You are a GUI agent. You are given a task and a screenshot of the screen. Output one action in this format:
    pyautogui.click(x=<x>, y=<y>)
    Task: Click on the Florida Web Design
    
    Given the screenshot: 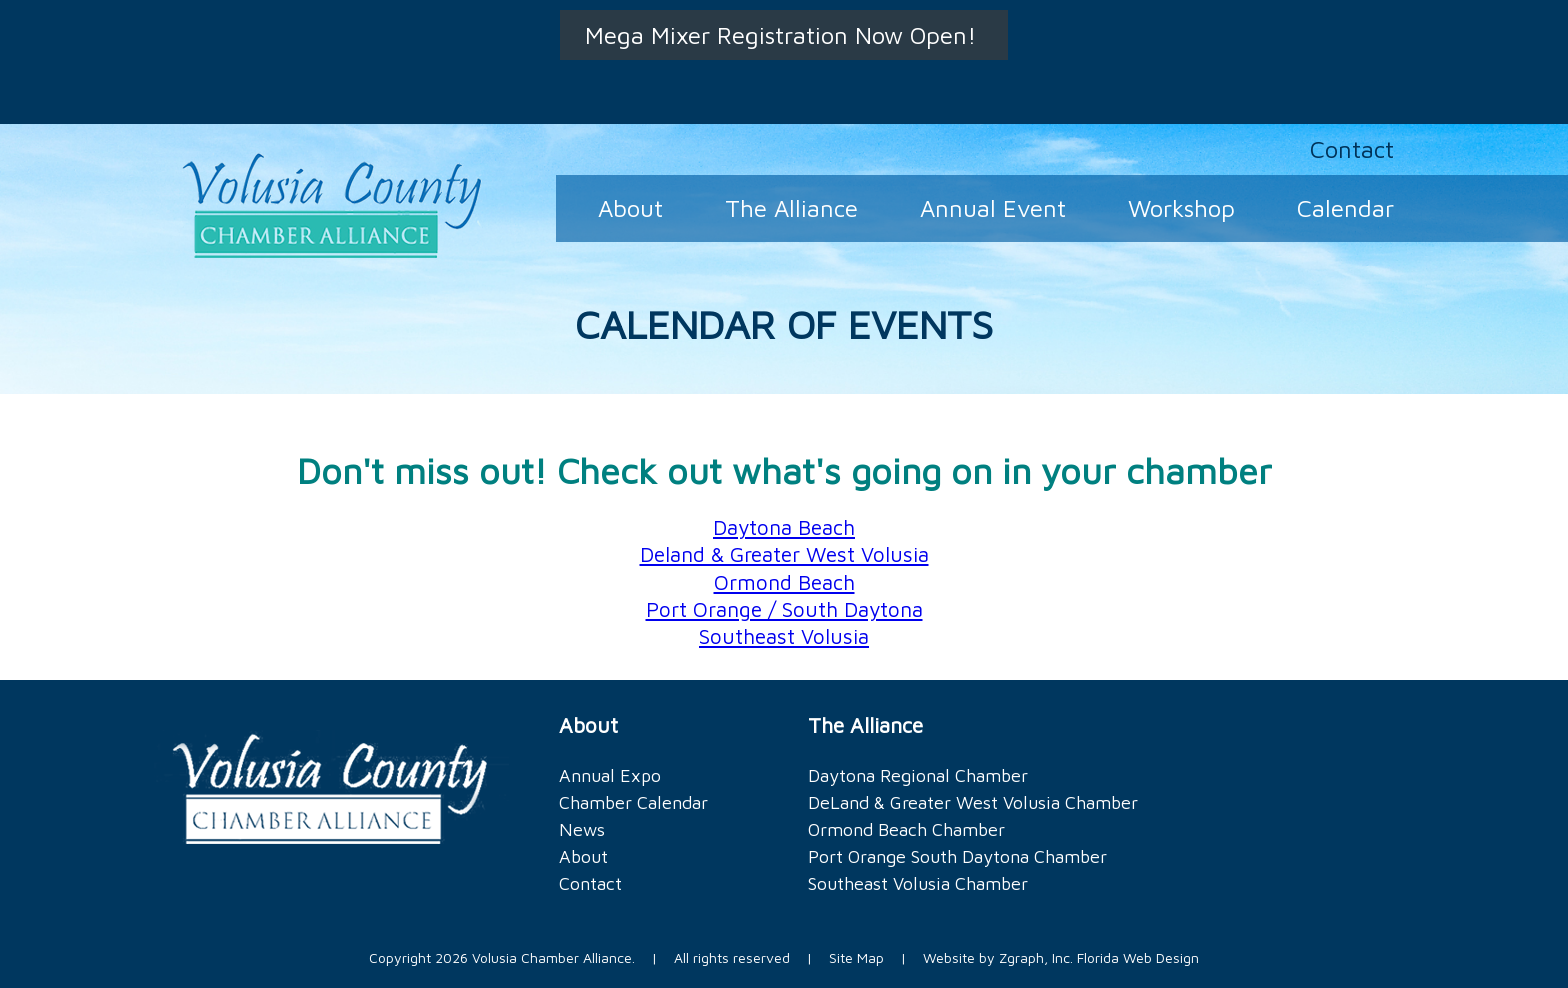 What is the action you would take?
    pyautogui.click(x=1138, y=957)
    